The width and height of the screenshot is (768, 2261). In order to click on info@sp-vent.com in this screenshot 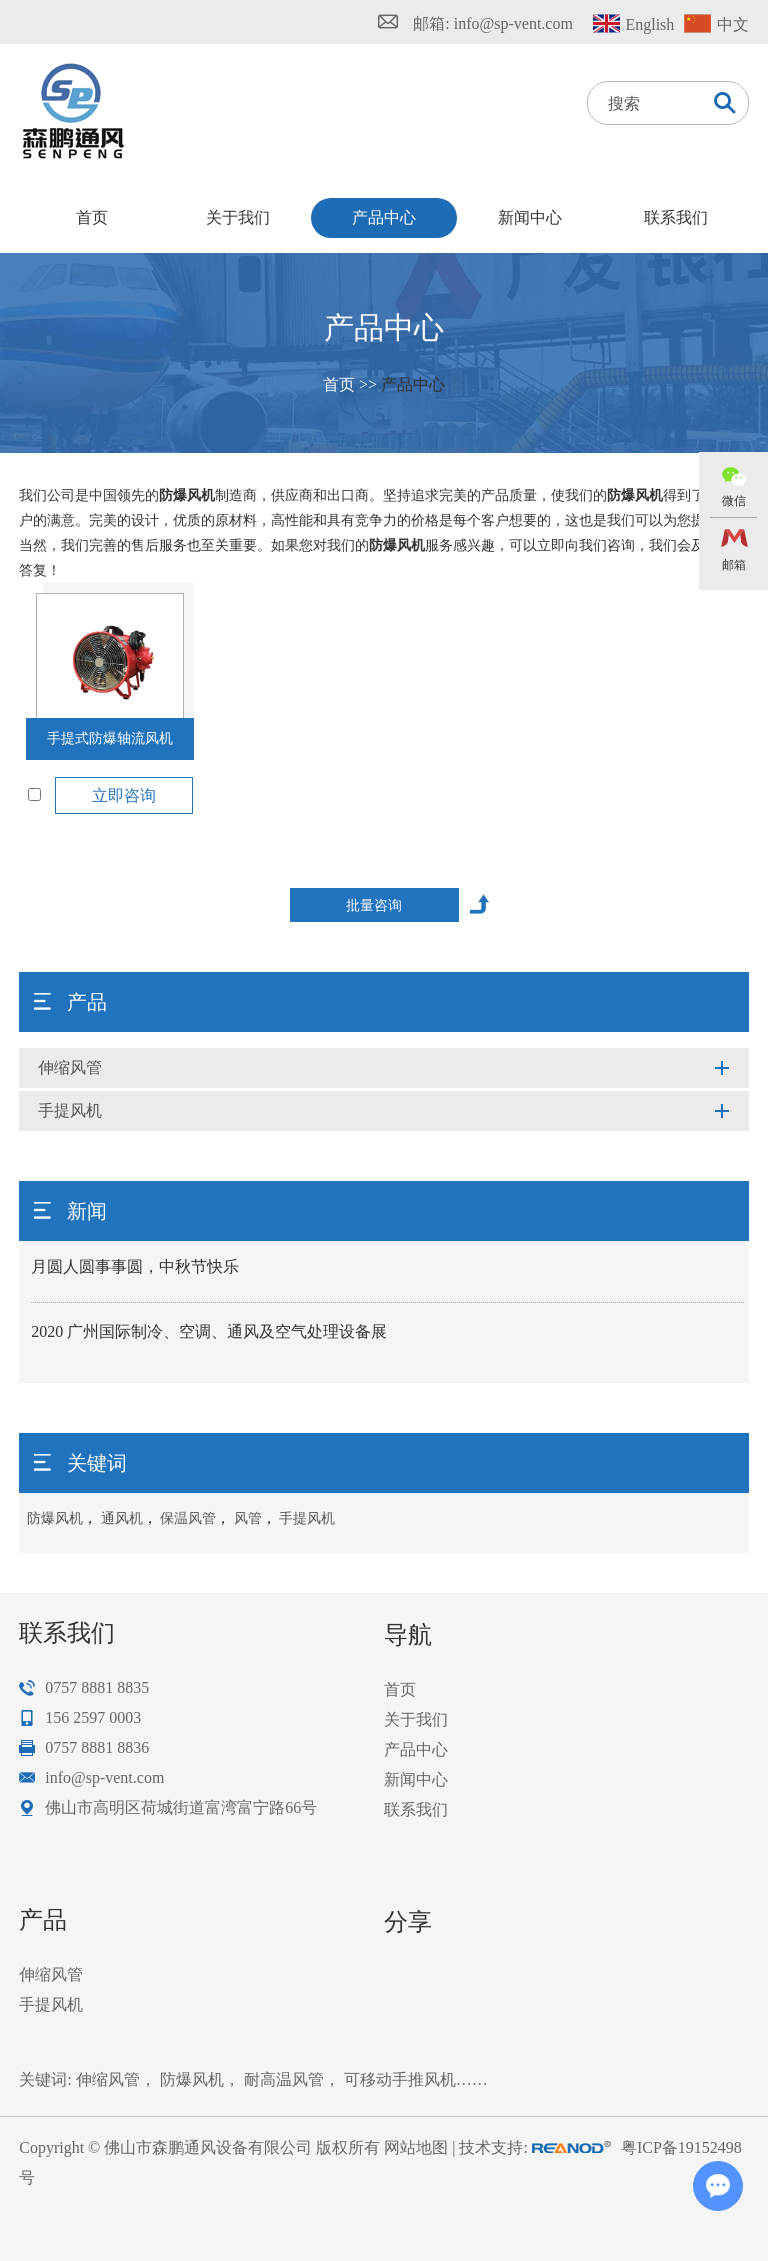, I will do `click(513, 23)`.